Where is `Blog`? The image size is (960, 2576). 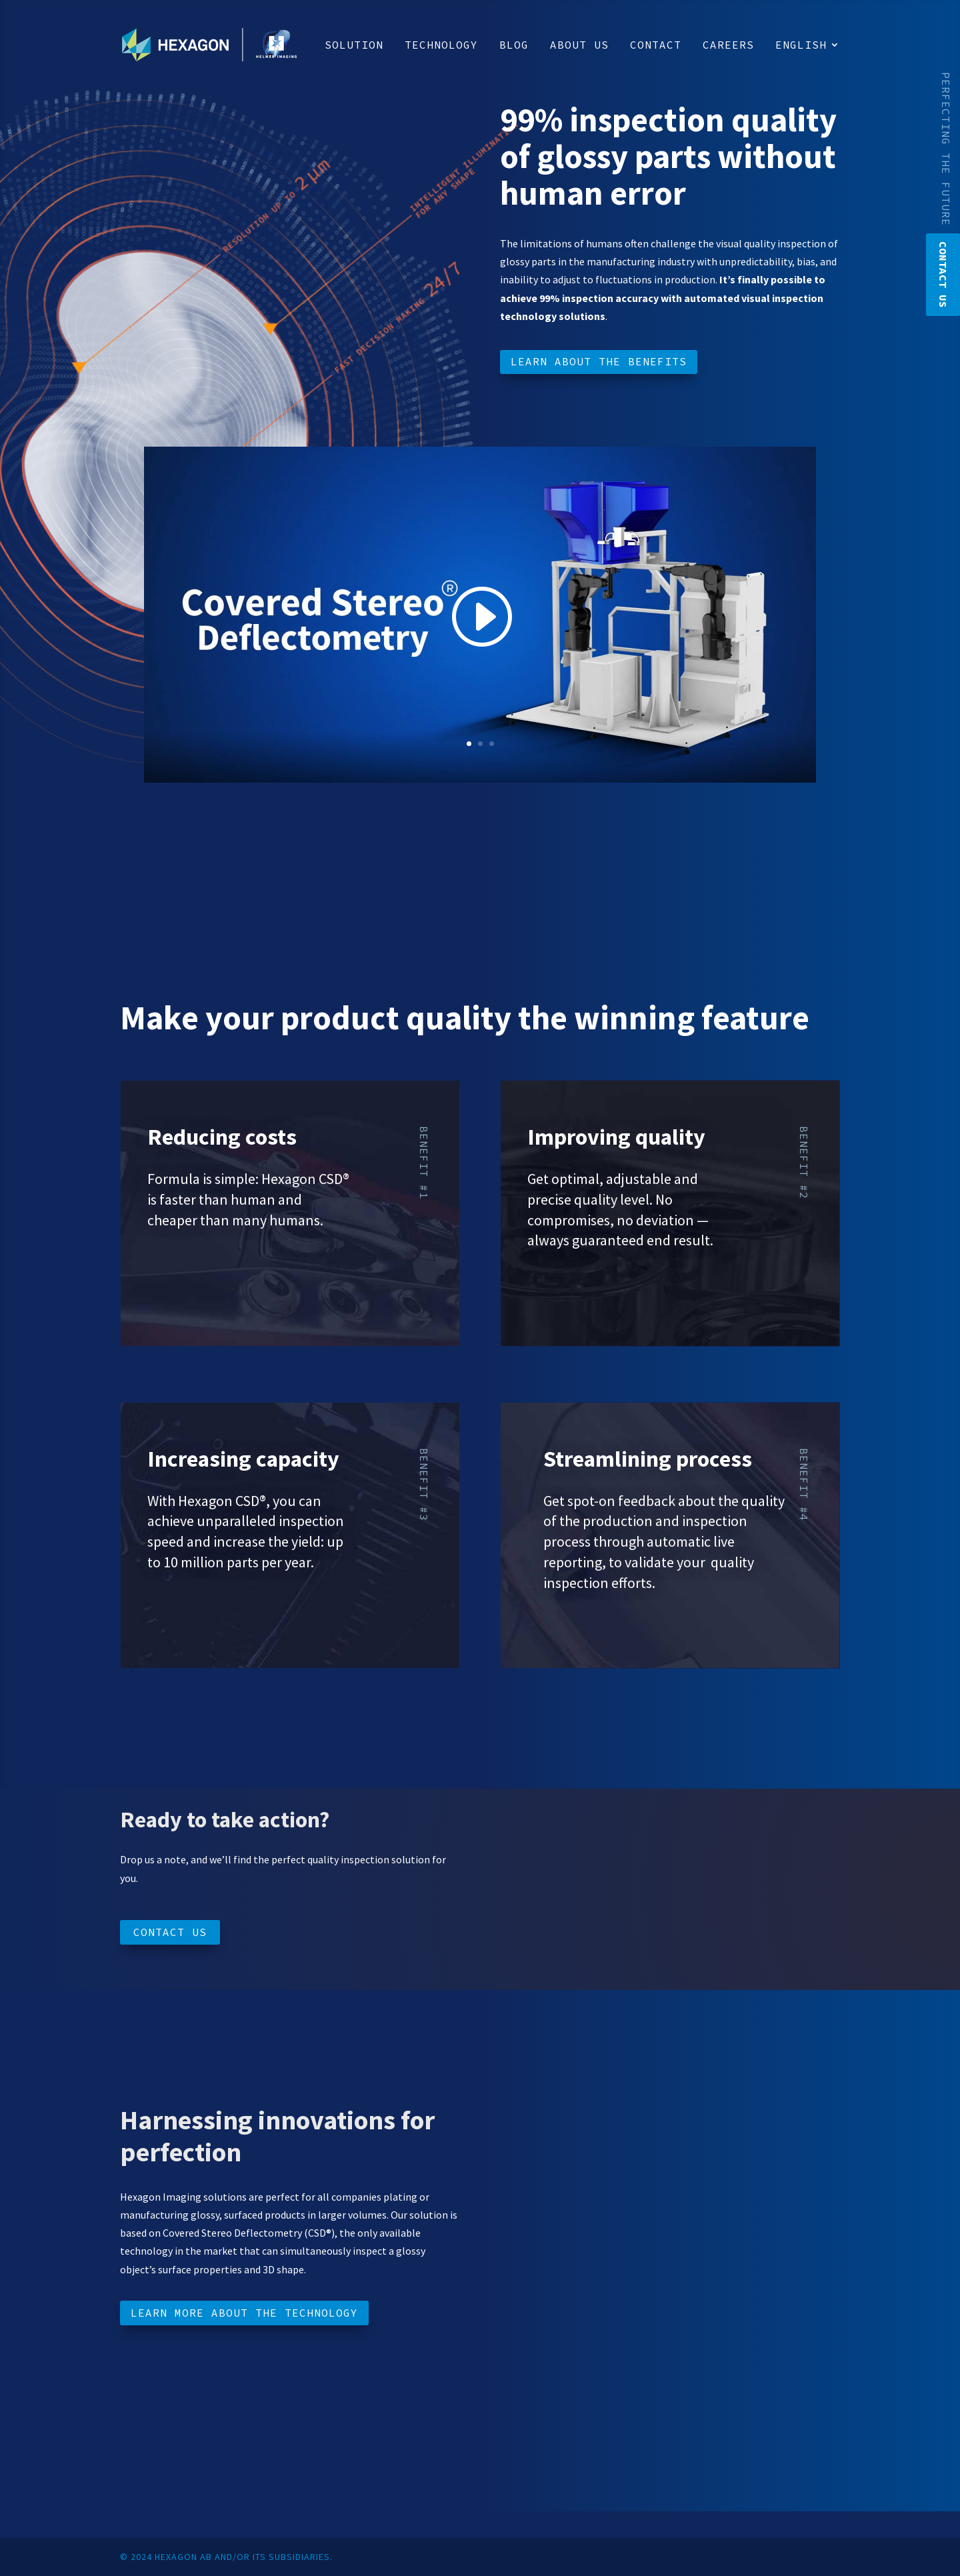
Blog is located at coordinates (514, 45).